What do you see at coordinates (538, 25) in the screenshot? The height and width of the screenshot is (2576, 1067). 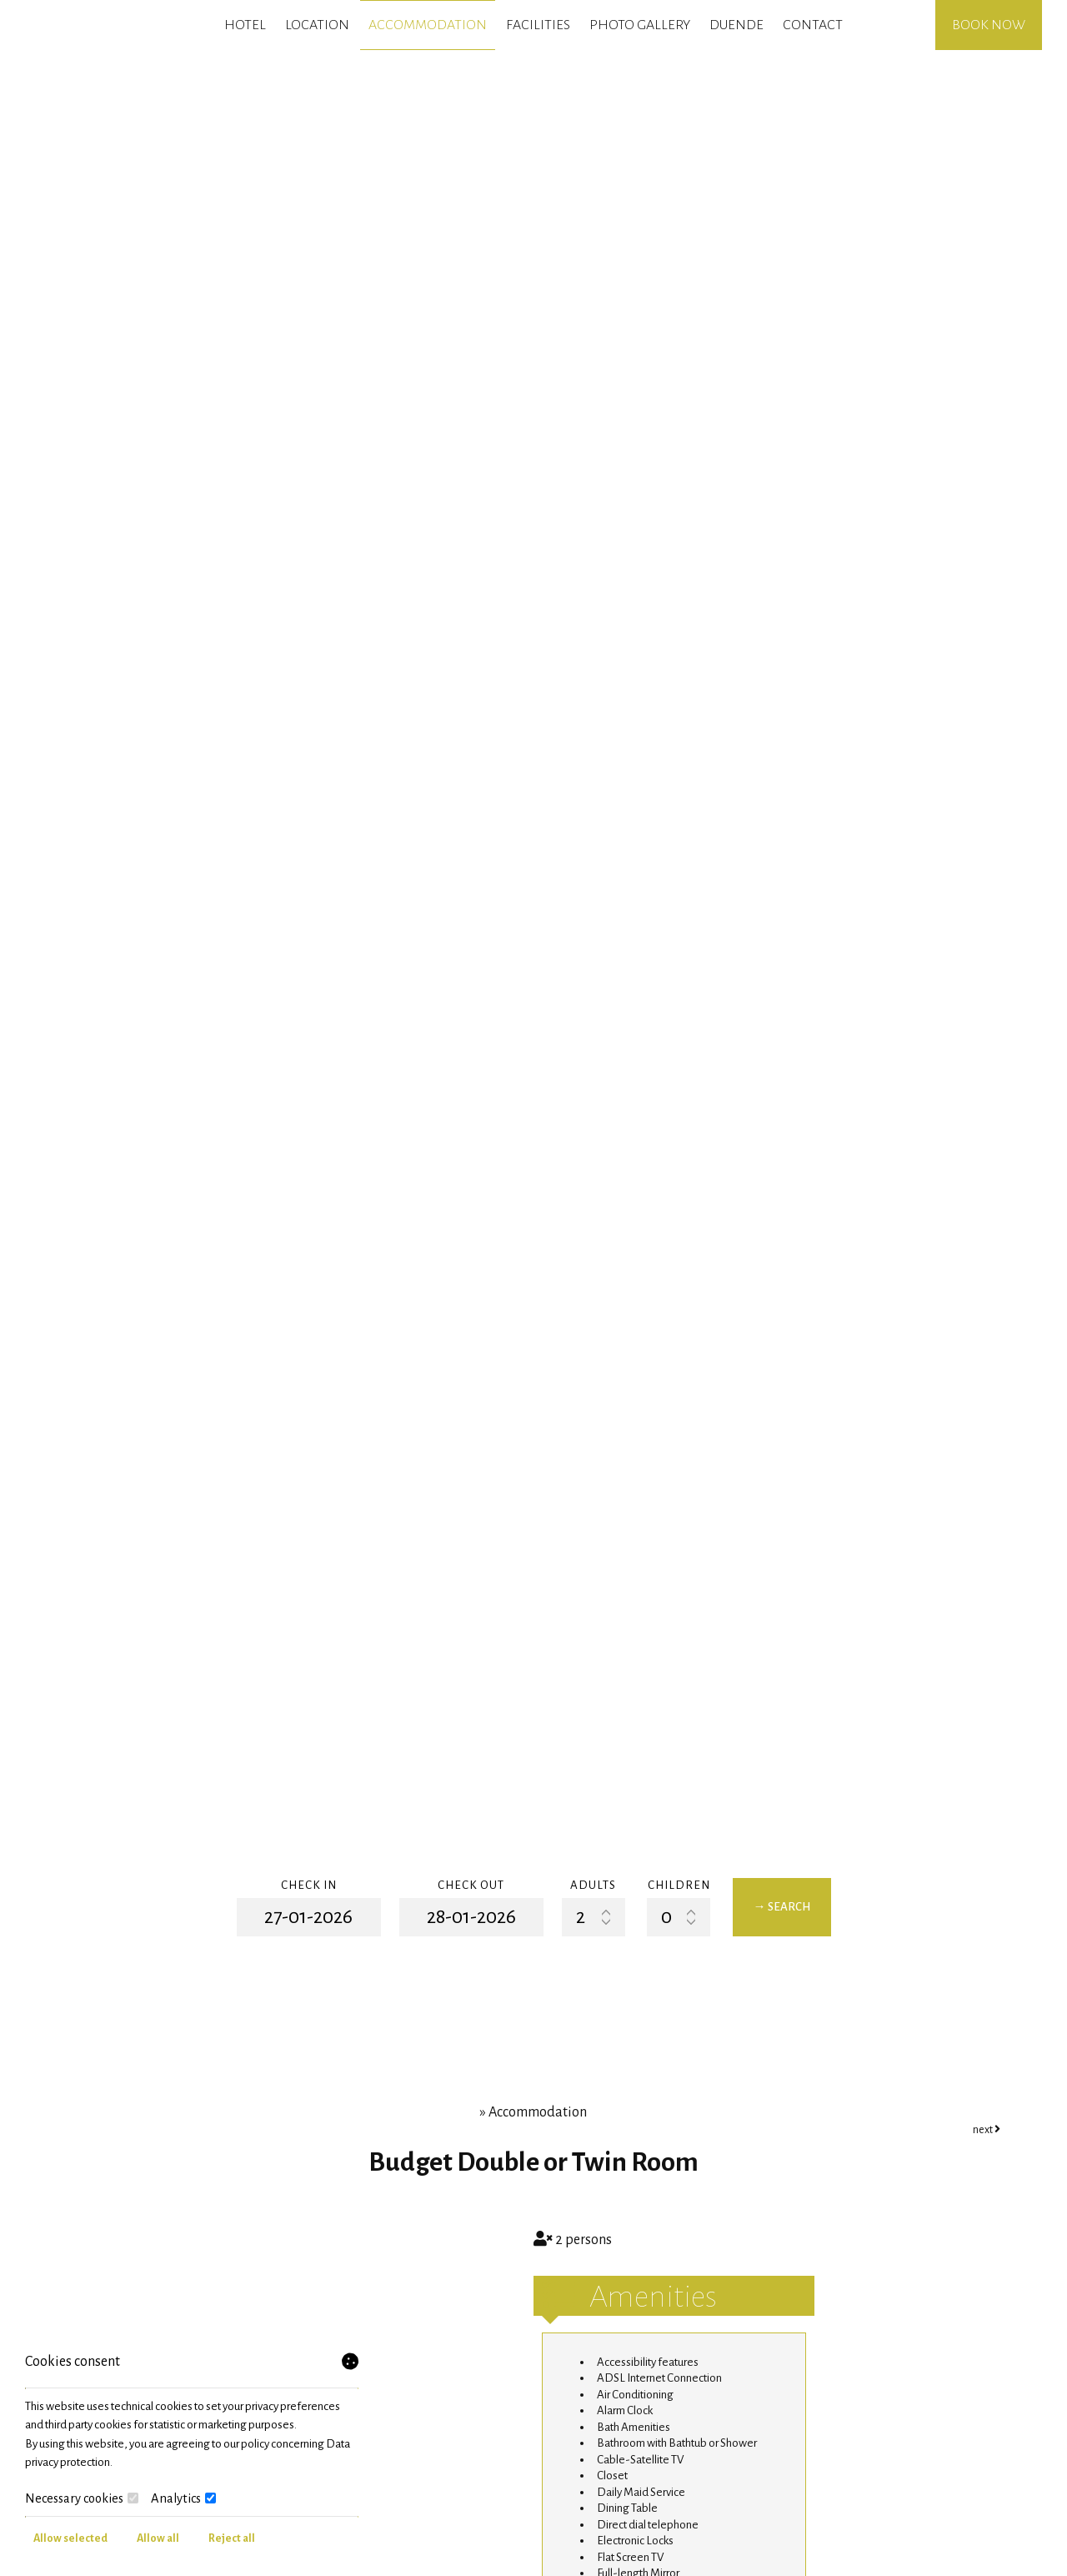 I see `Facilities` at bounding box center [538, 25].